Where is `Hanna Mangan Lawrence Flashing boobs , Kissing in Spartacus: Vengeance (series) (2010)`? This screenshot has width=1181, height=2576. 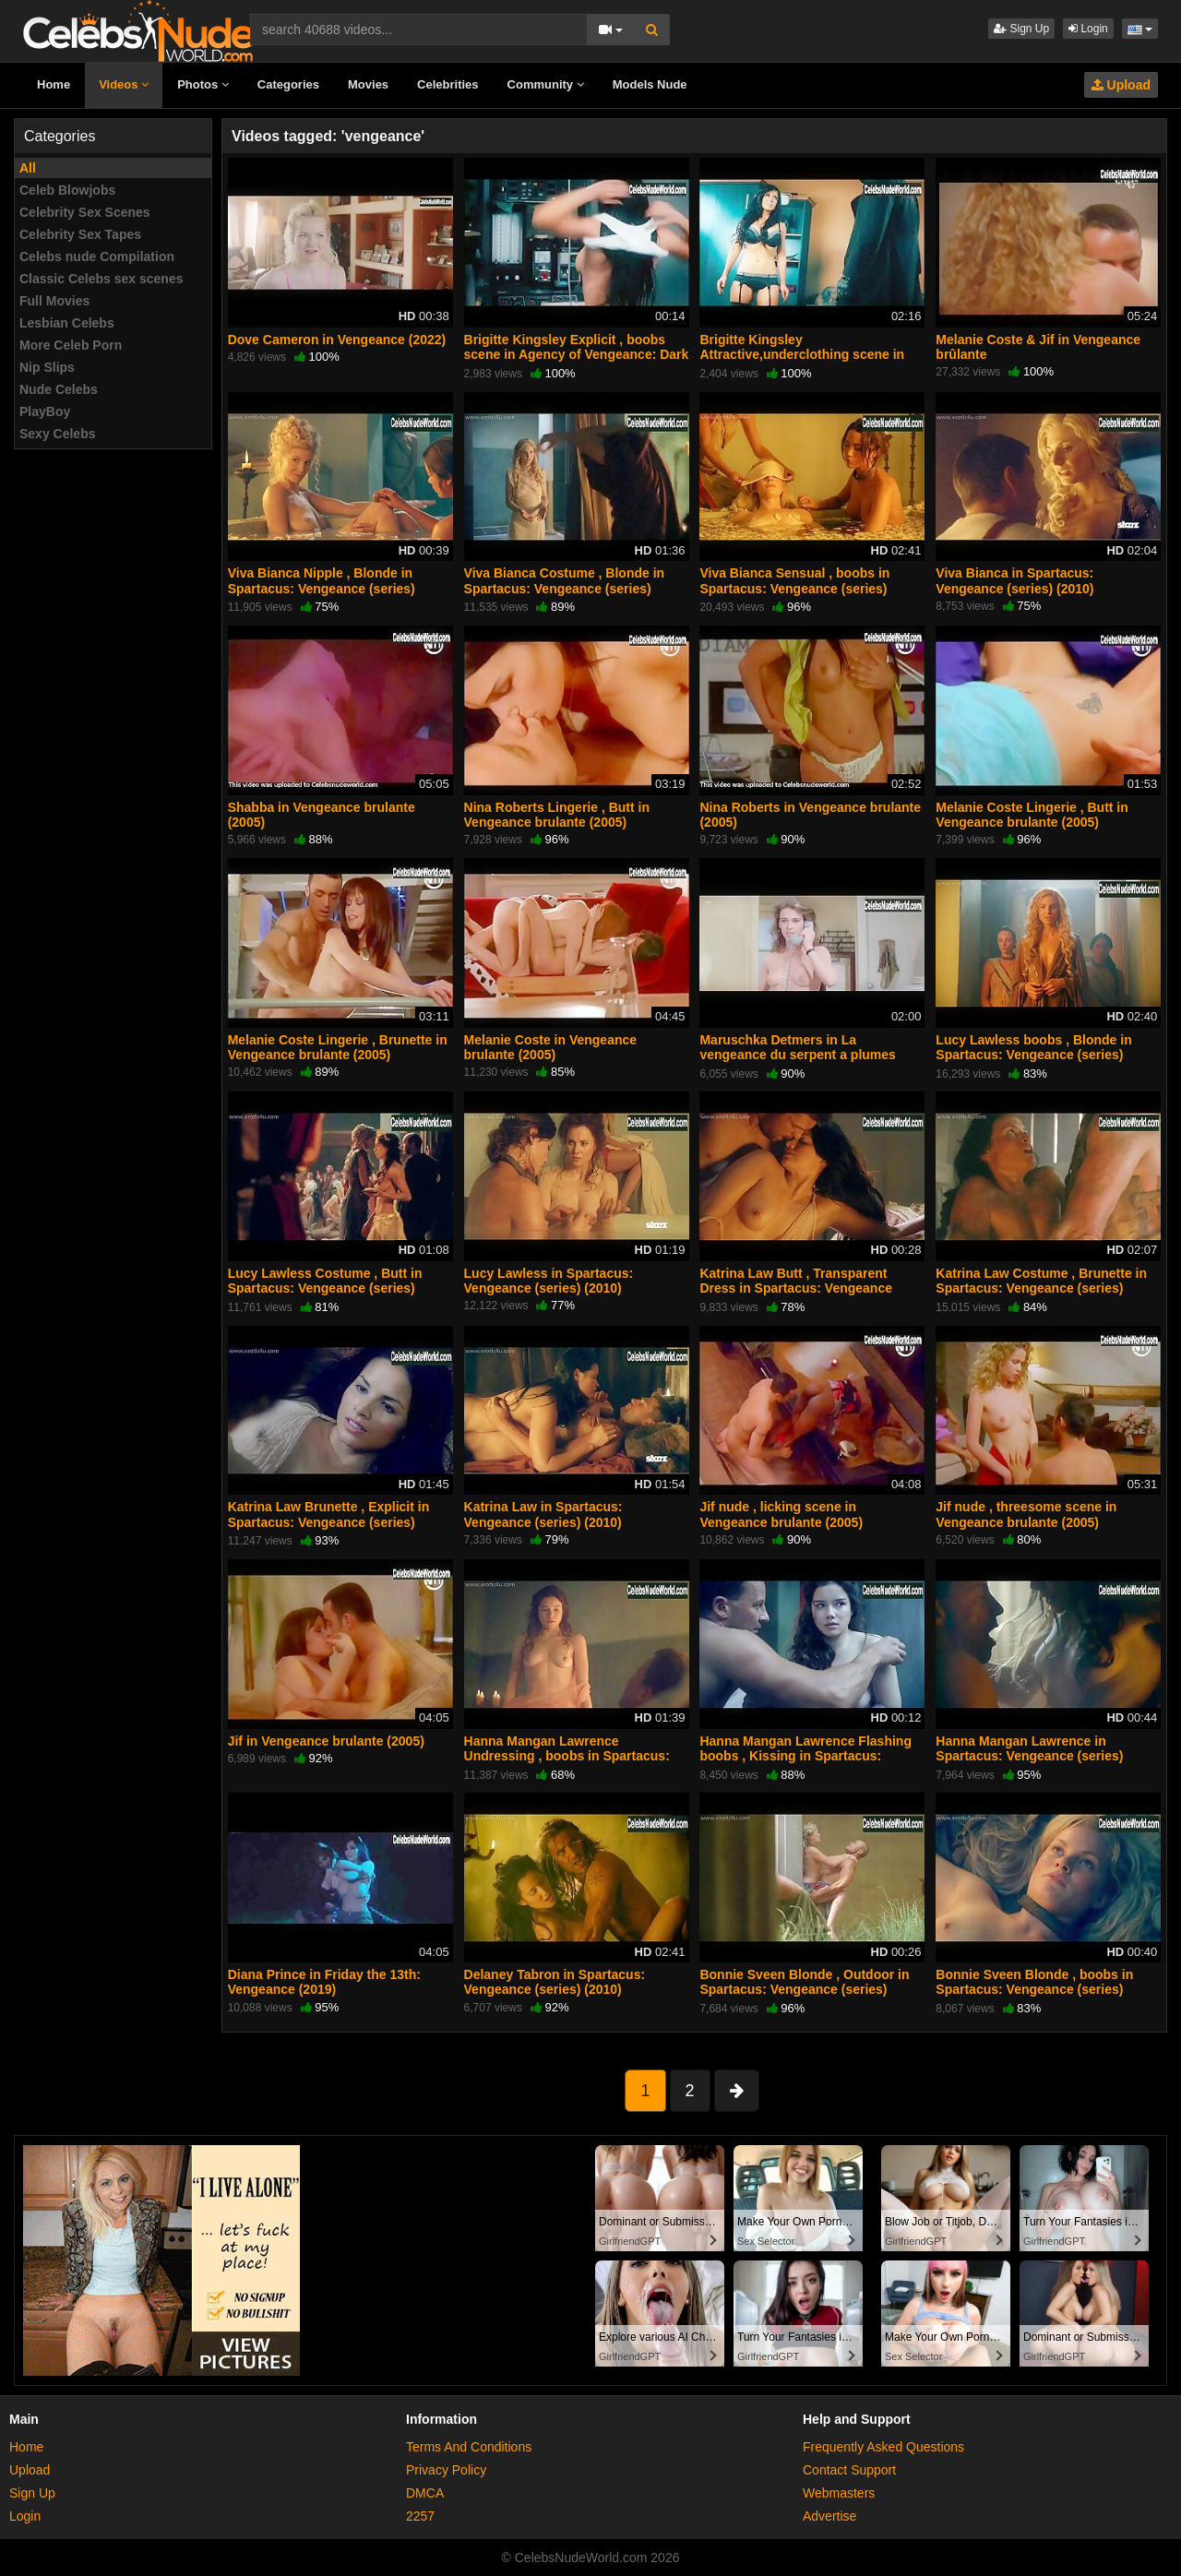
Hanna Mangan Lawrence Flashing boobs , Kissing in Spartacus: Vengeance (series) (2010) is located at coordinates (805, 1756).